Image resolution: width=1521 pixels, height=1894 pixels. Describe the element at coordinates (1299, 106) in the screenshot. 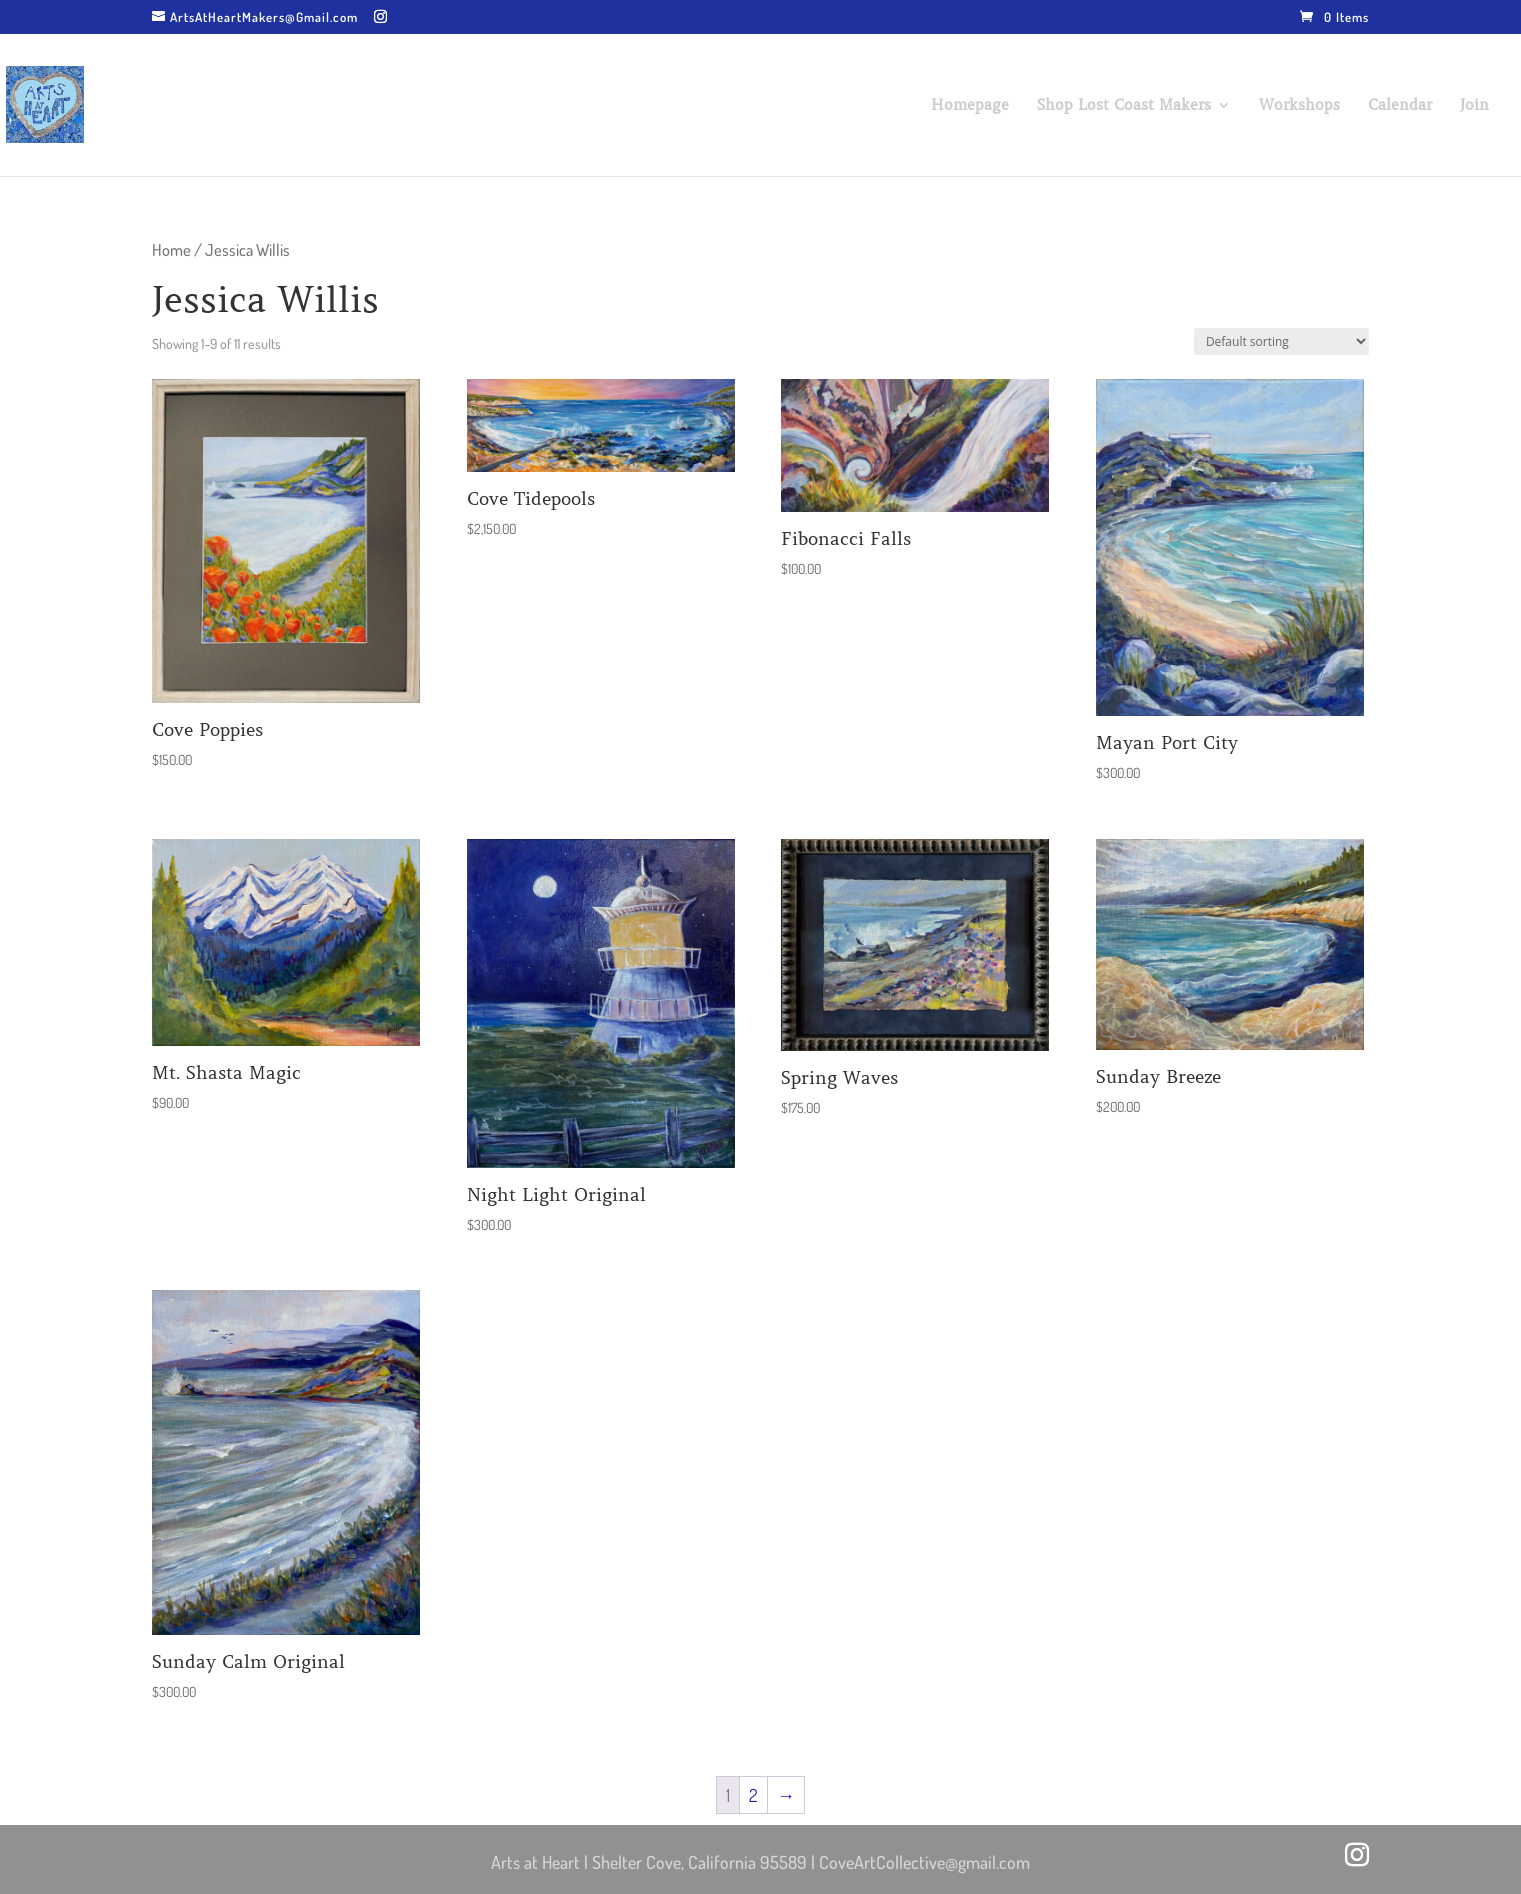

I see `Workshops` at that location.